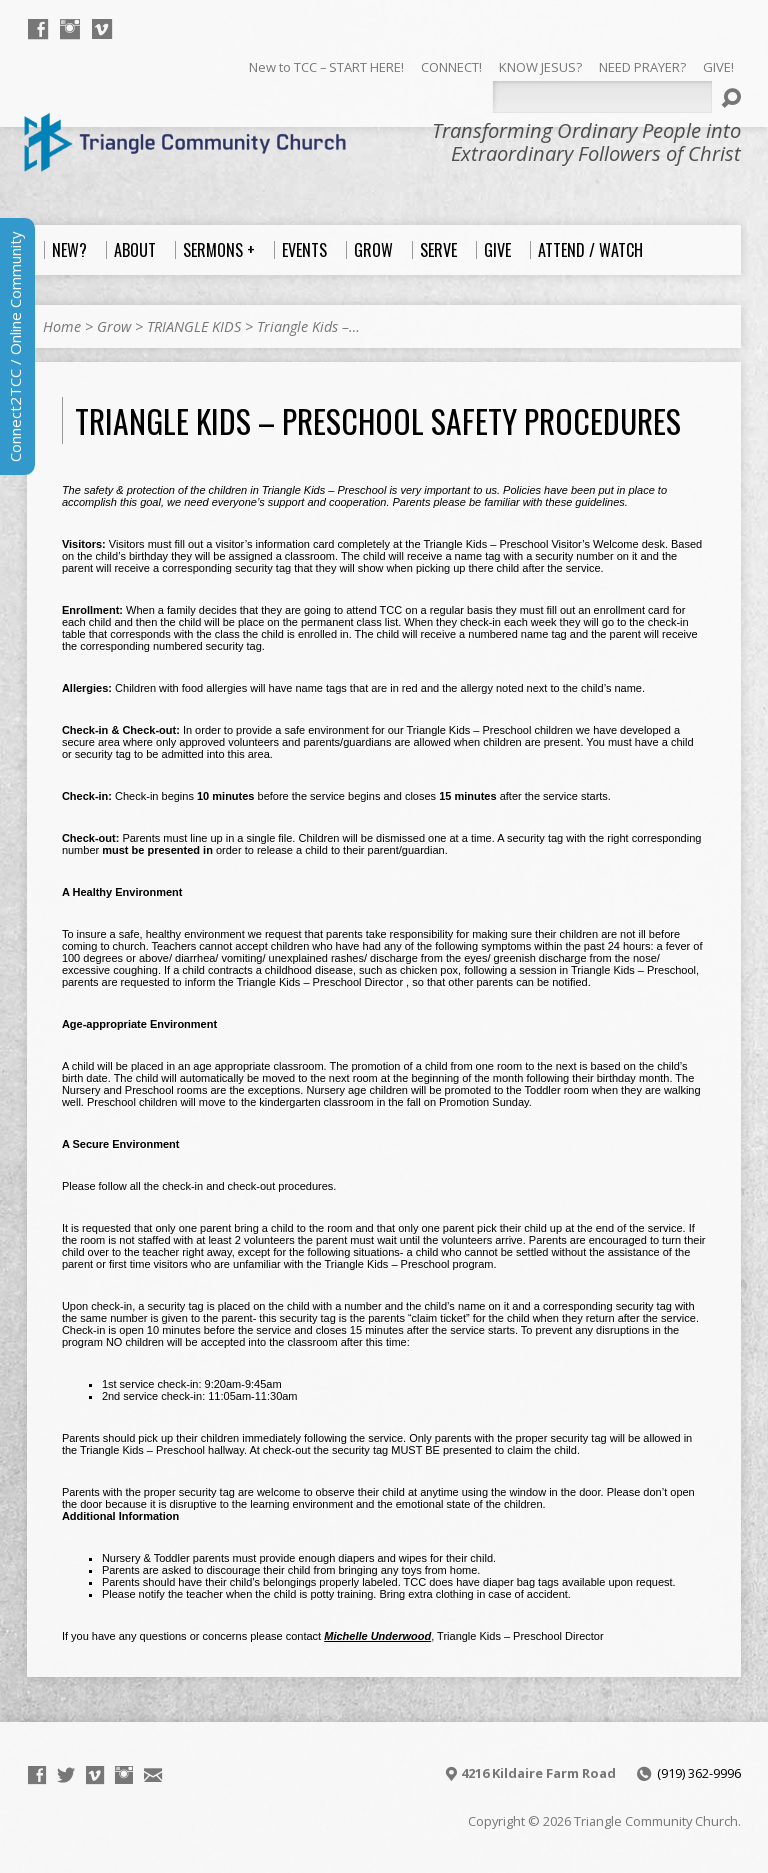 Image resolution: width=768 pixels, height=1873 pixels. I want to click on TRIANGLE KIDS, so click(194, 326).